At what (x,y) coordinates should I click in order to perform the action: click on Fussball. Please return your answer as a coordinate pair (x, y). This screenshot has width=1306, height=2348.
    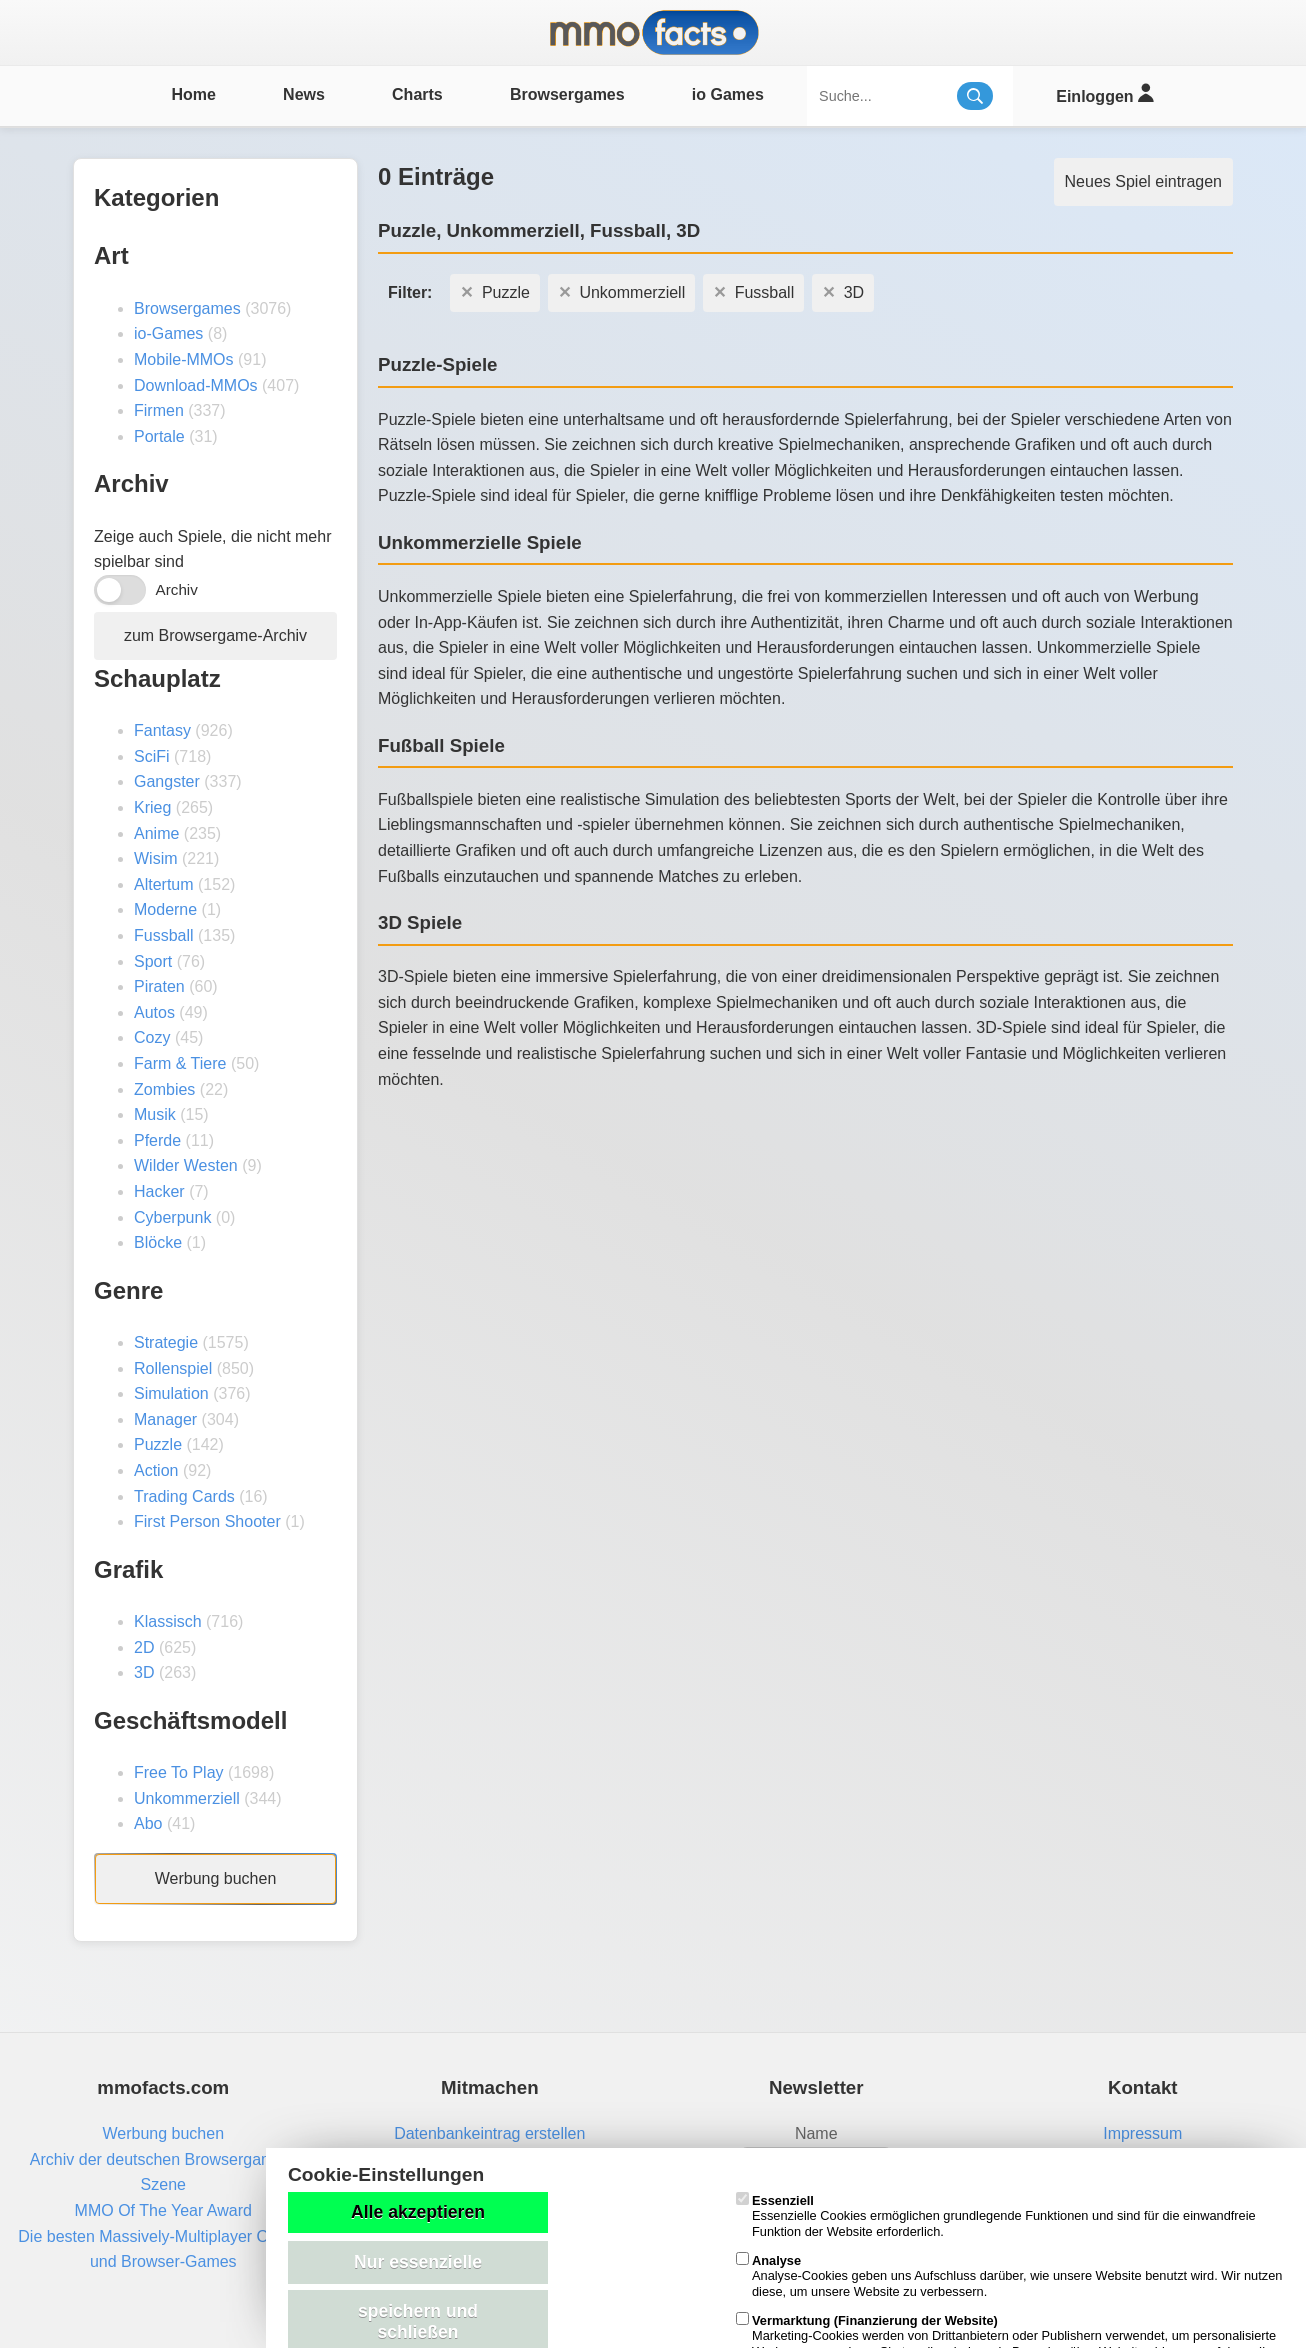
    Looking at the image, I should click on (164, 935).